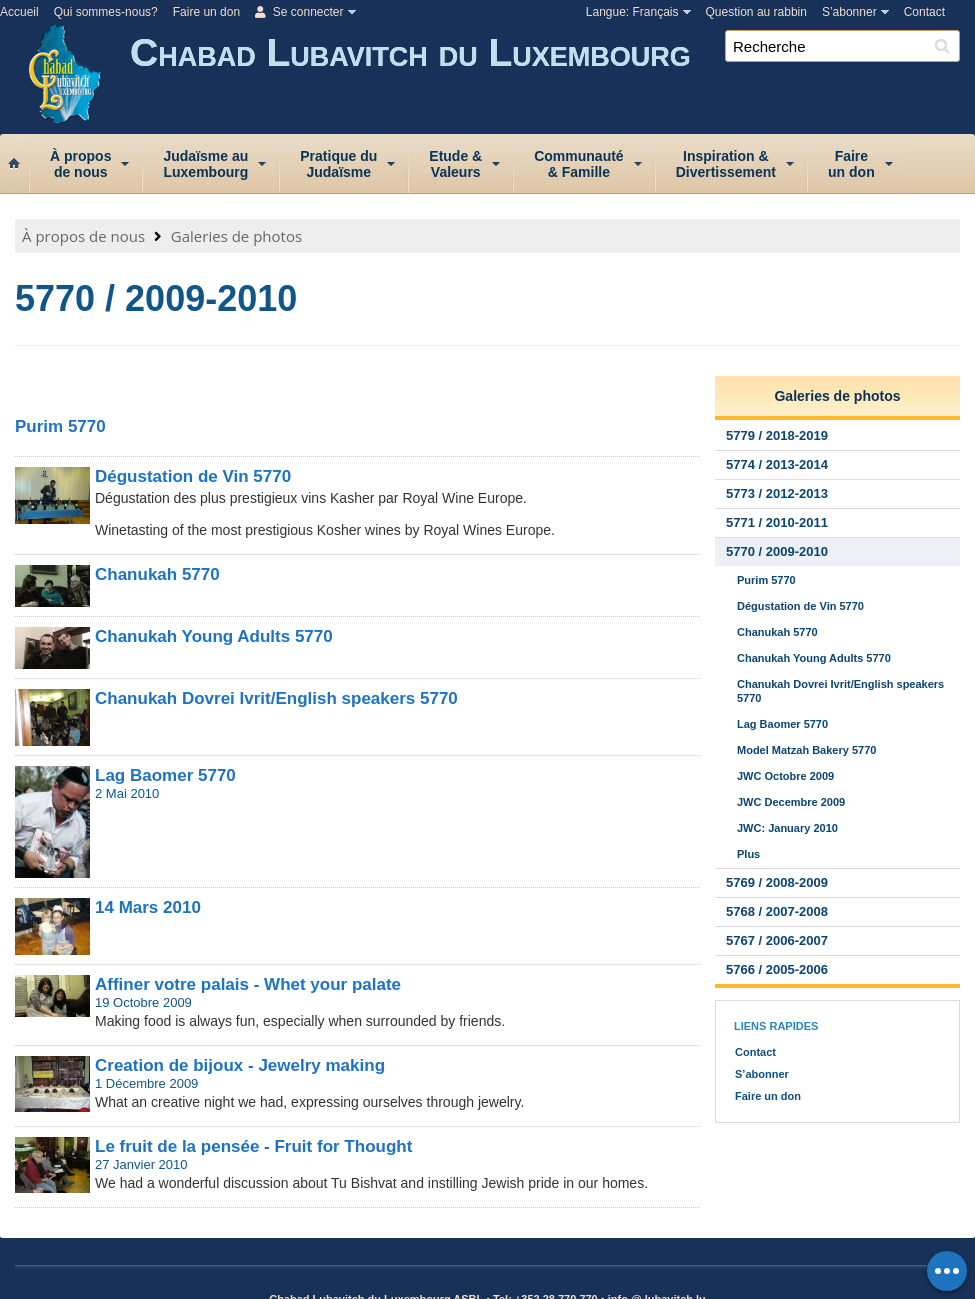 The image size is (975, 1299). Describe the element at coordinates (276, 698) in the screenshot. I see `Chanukah Dovrei Ivrit/English speakers 5770` at that location.